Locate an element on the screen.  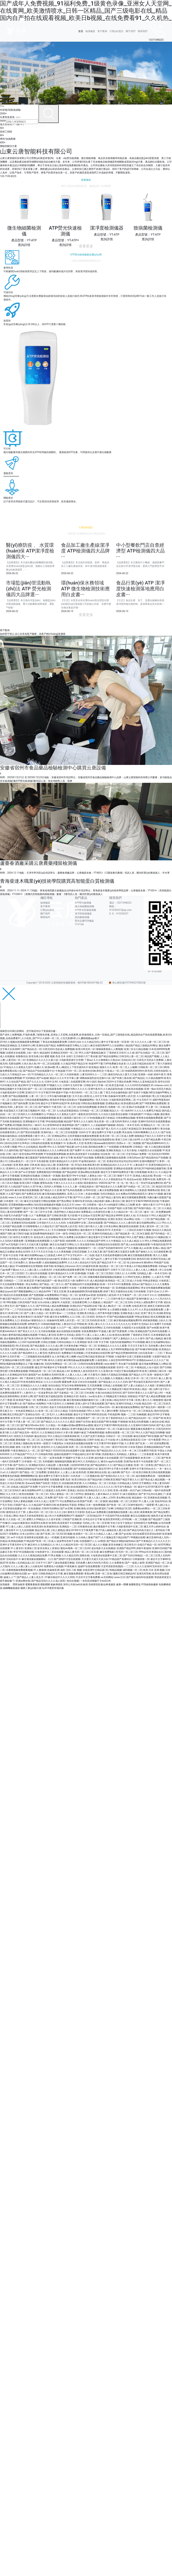
五一劳动节高速免费时间 is located at coordinates (149, 1183).